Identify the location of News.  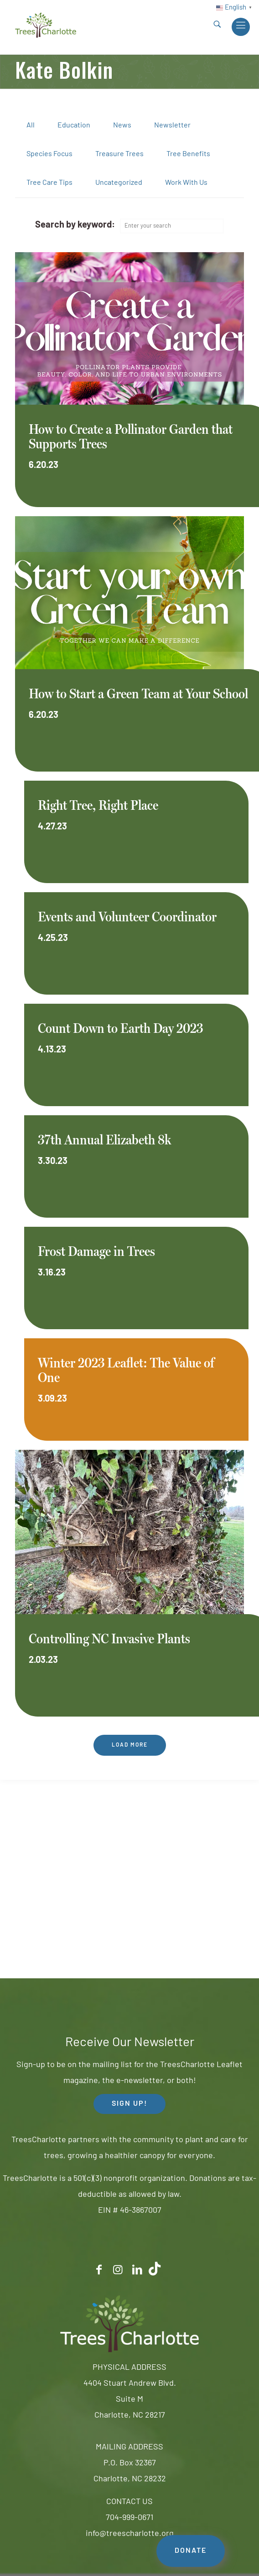
(122, 125).